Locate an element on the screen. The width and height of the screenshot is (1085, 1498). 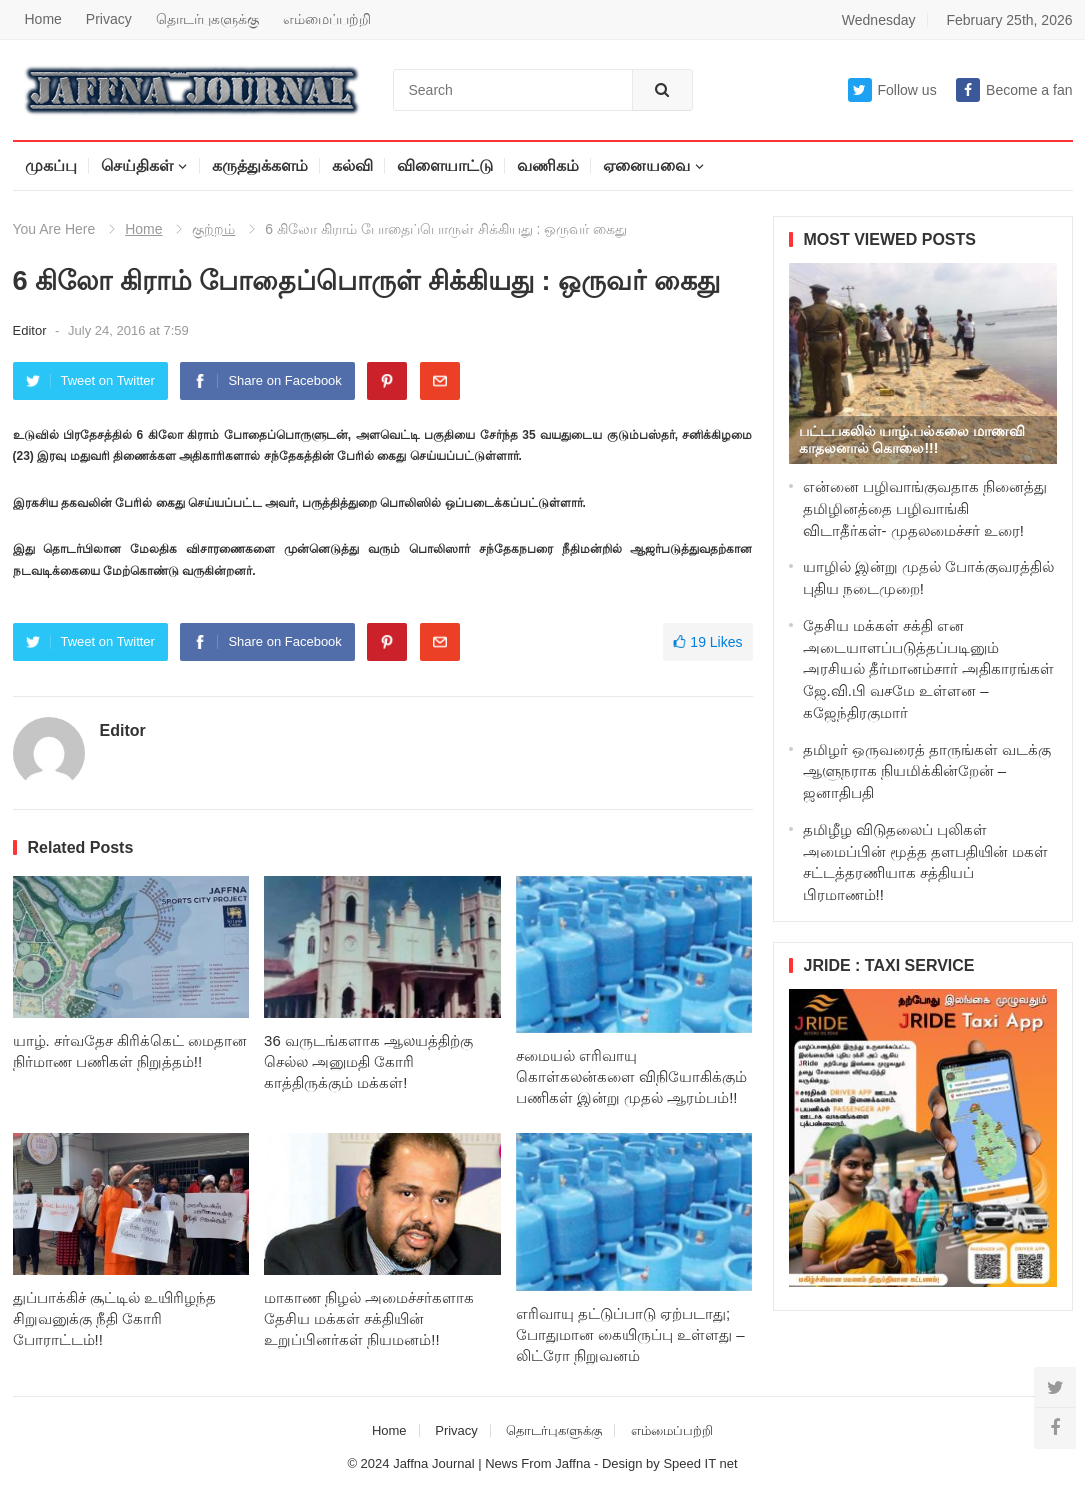
Privacy is located at coordinates (109, 19).